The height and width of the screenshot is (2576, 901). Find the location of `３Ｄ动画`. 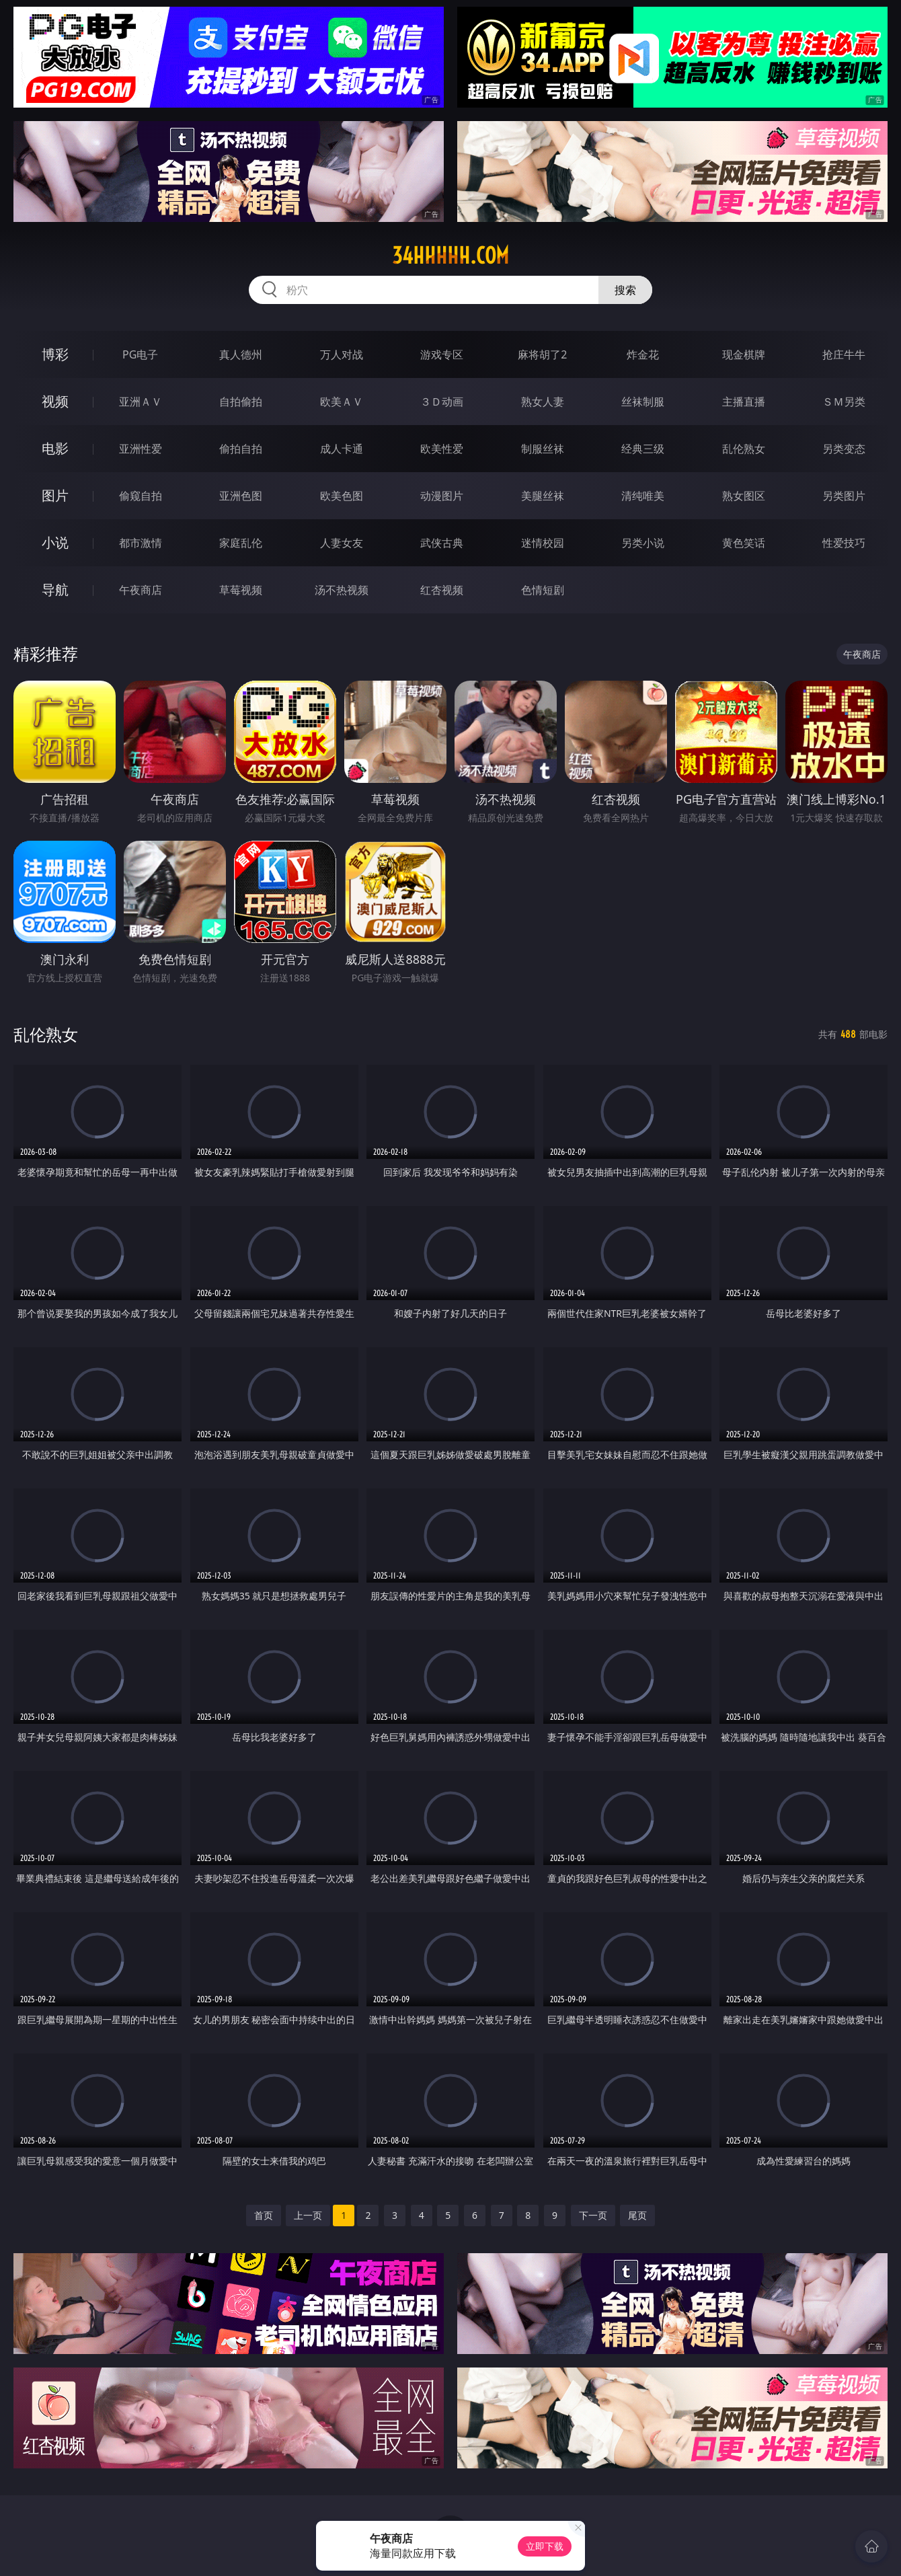

３Ｄ动画 is located at coordinates (441, 401).